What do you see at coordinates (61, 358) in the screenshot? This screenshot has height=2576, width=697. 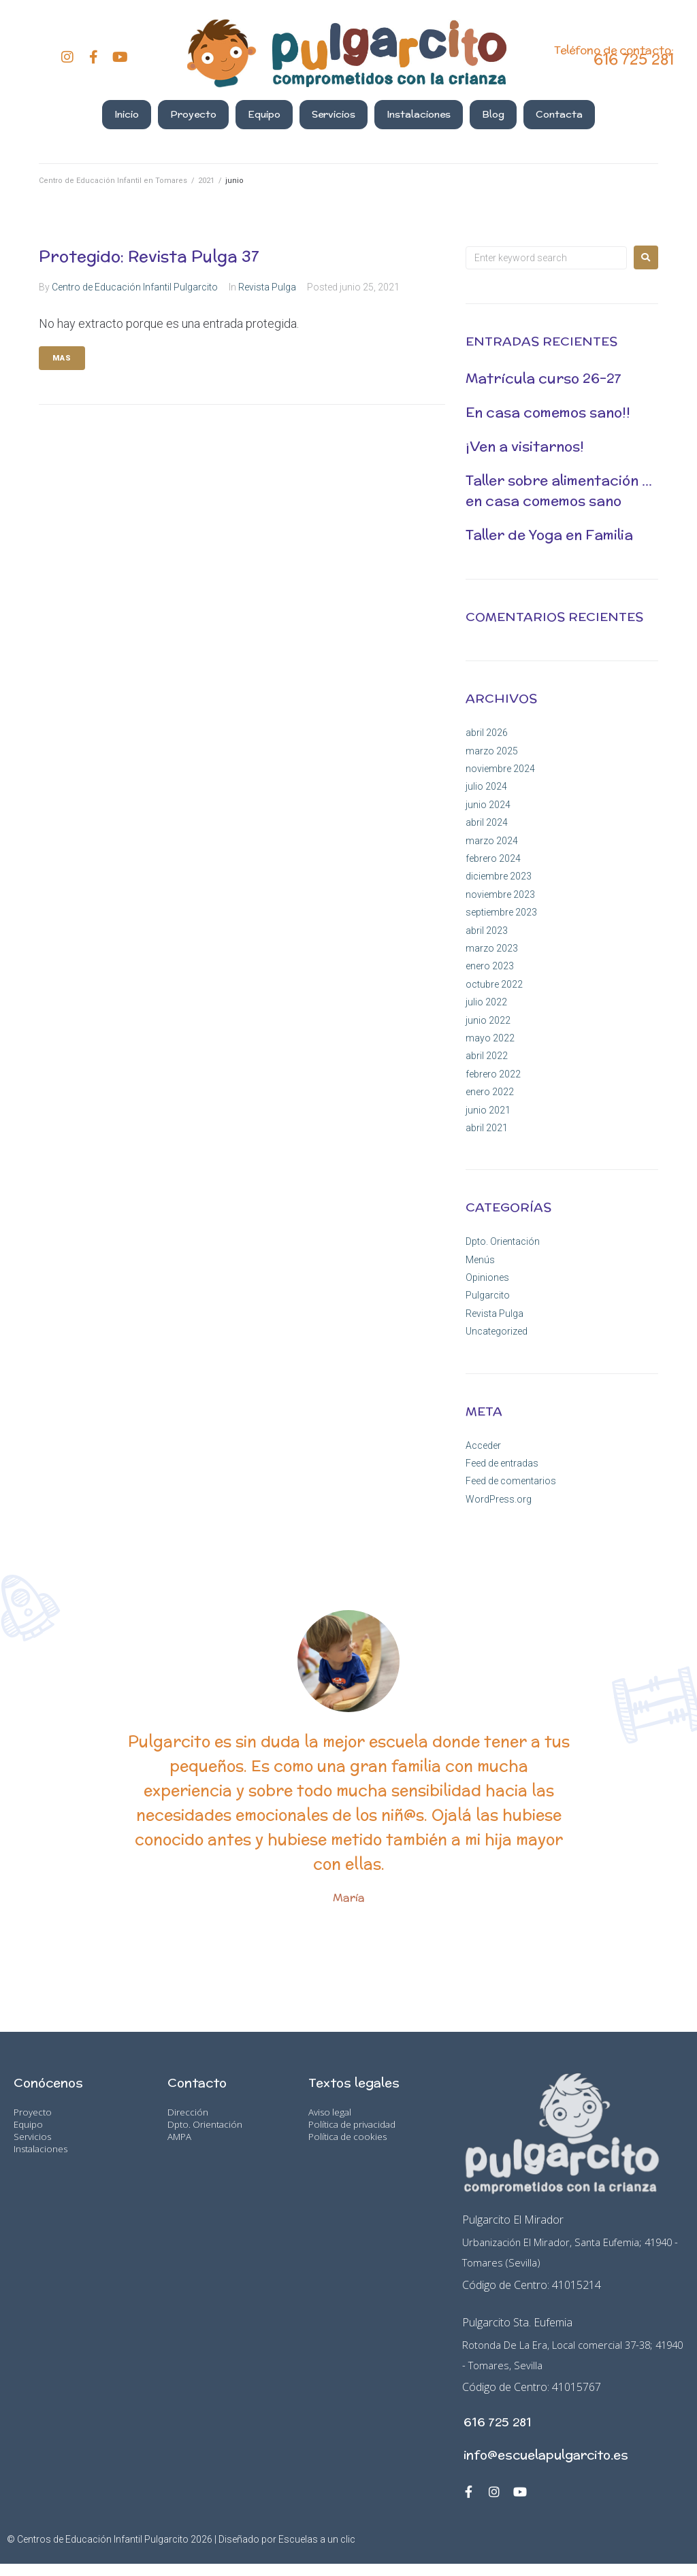 I see `Mas` at bounding box center [61, 358].